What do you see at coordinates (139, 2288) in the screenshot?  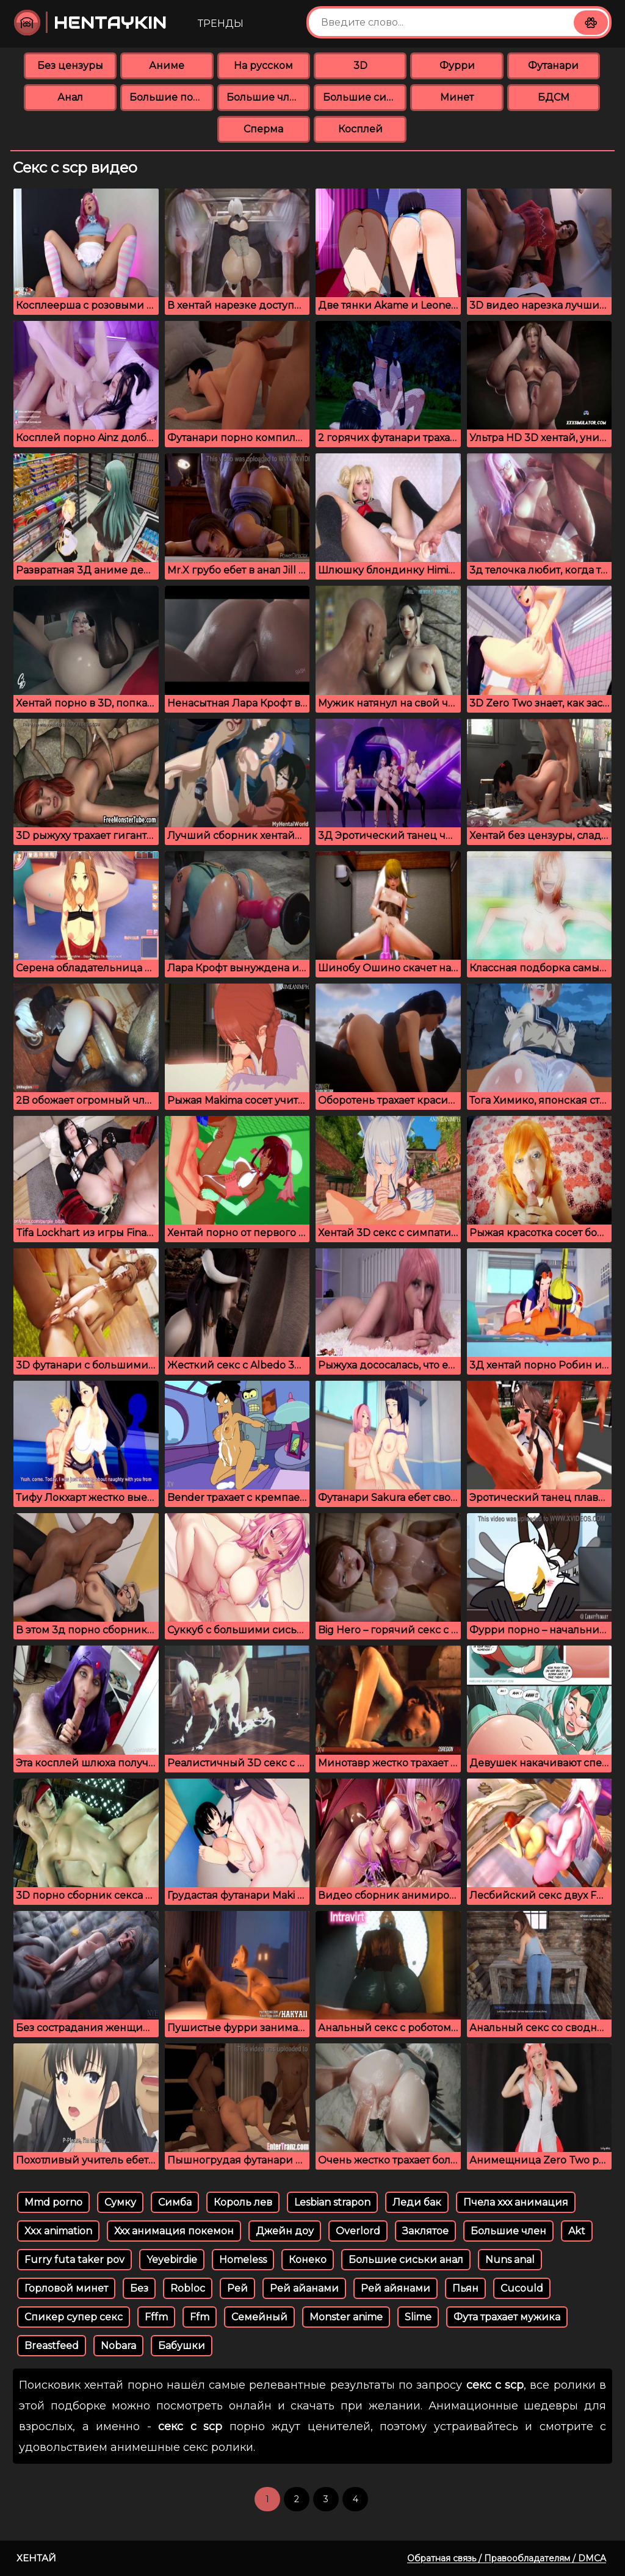 I see `Без` at bounding box center [139, 2288].